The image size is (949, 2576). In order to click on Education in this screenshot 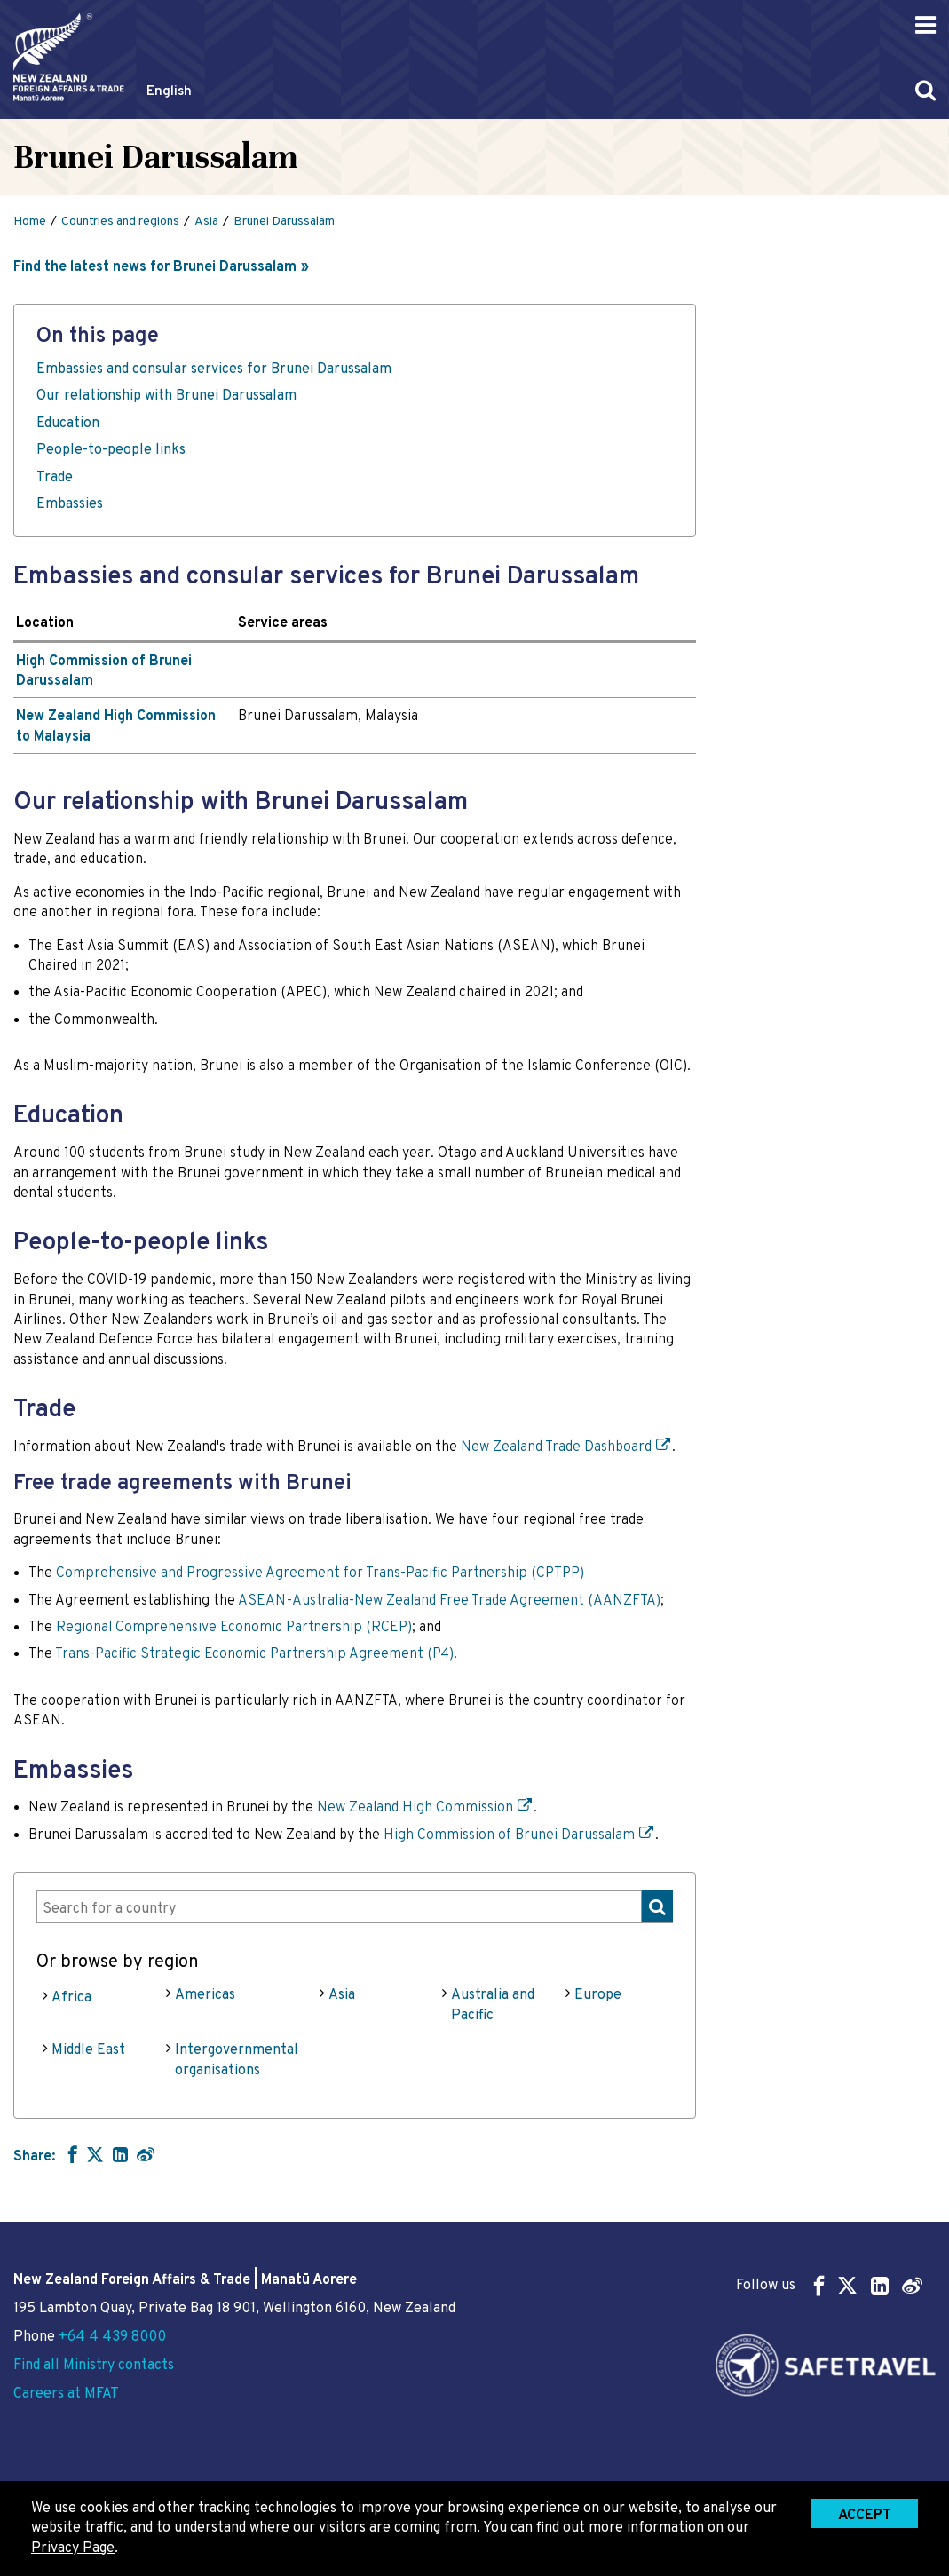, I will do `click(67, 423)`.